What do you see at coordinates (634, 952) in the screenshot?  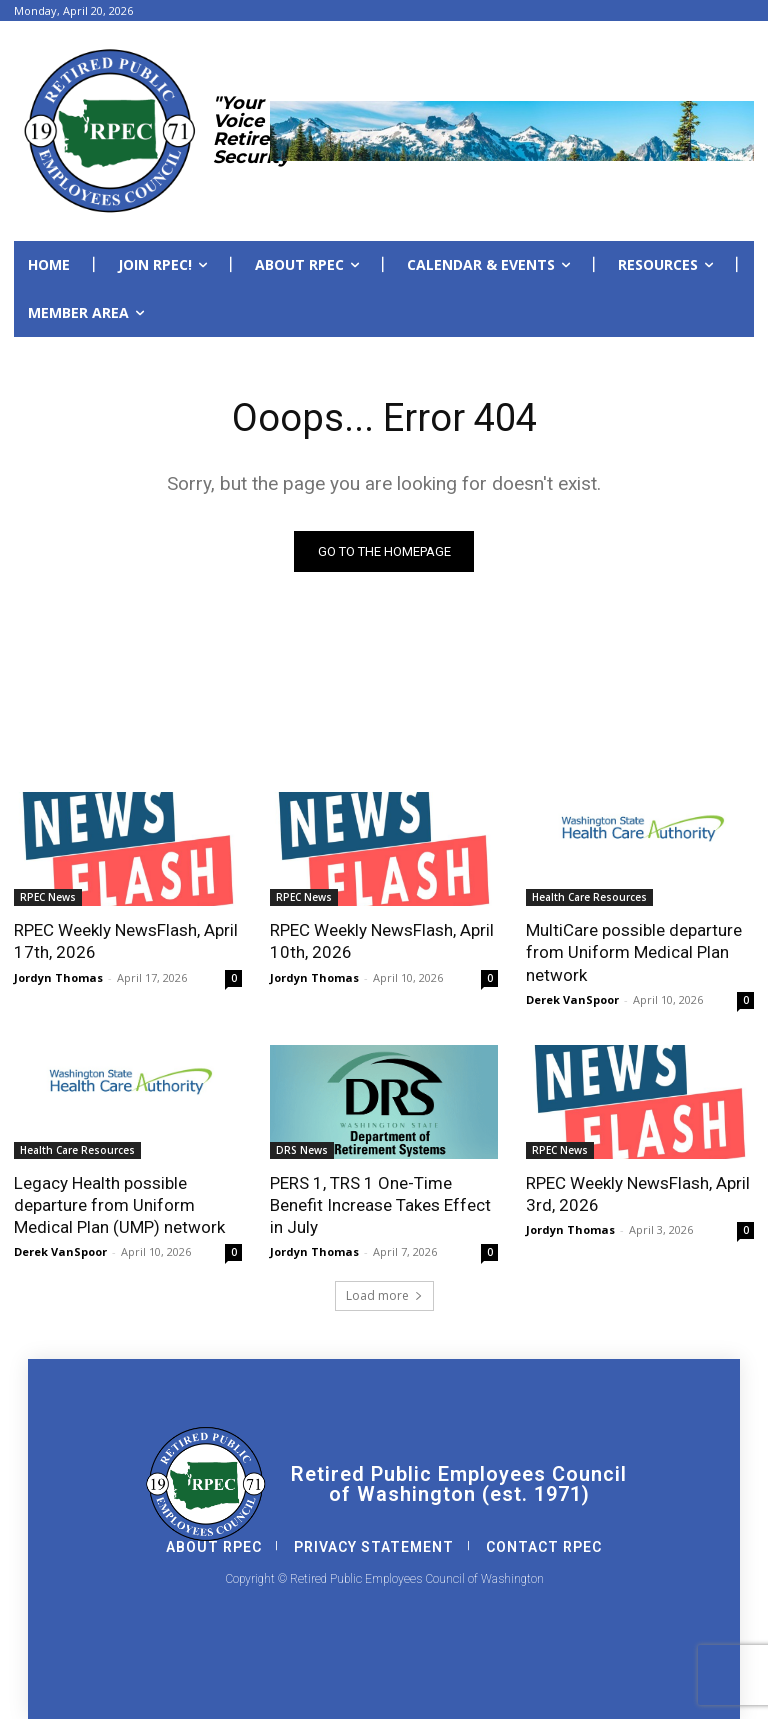 I see `MultiCare possible departure from Uniform Medical Plan network` at bounding box center [634, 952].